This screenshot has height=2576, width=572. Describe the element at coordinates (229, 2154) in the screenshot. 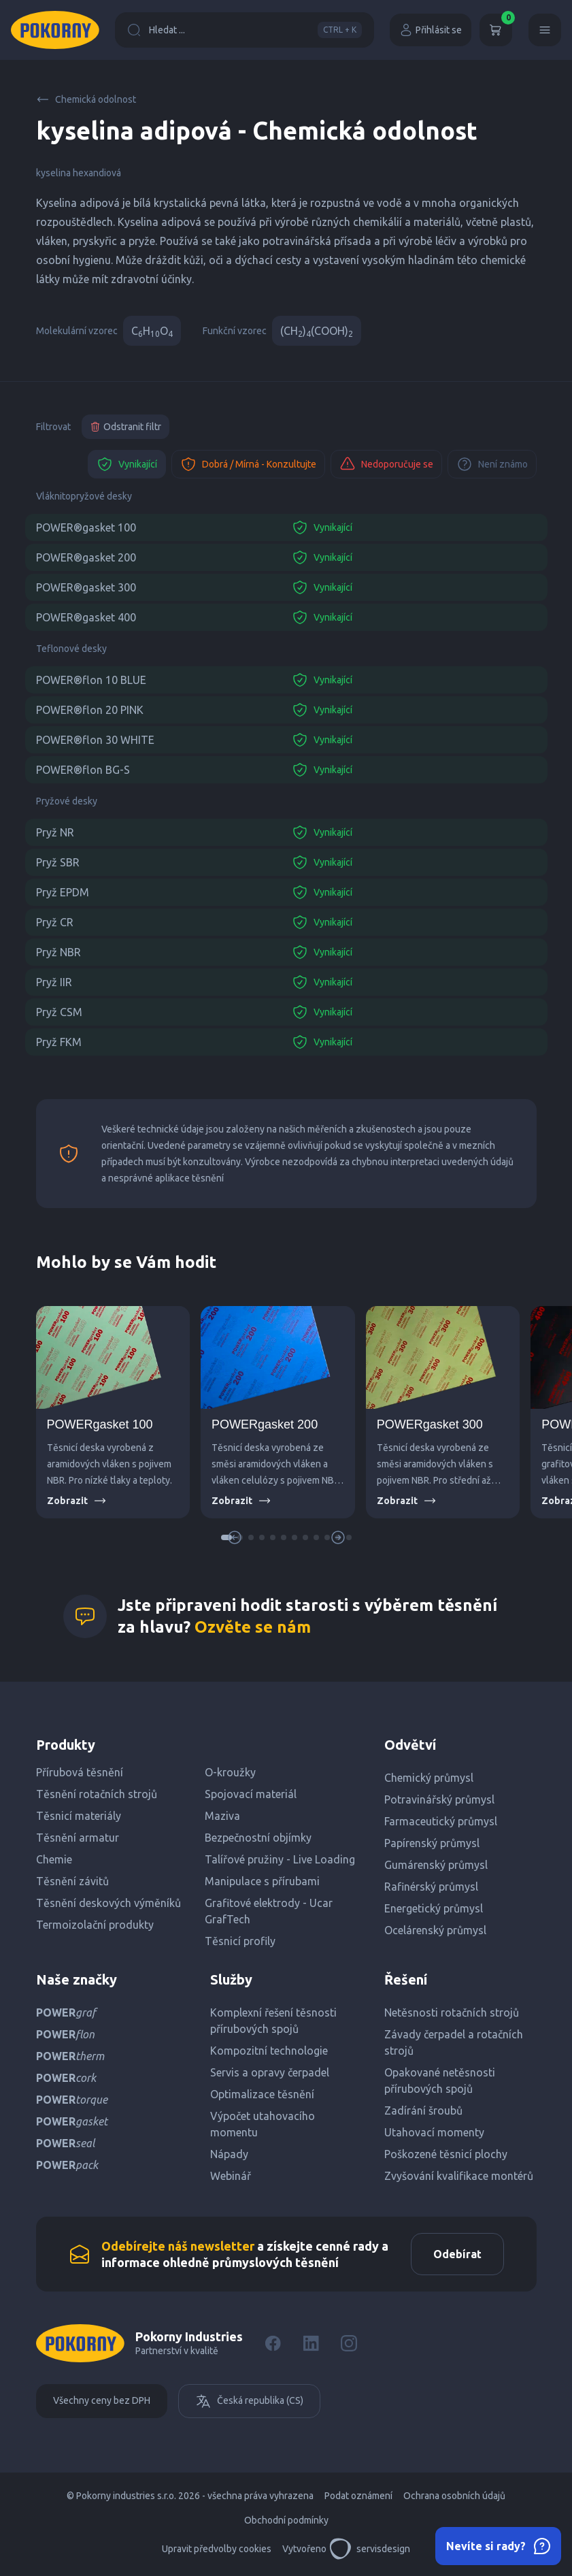

I see `Nápady` at that location.